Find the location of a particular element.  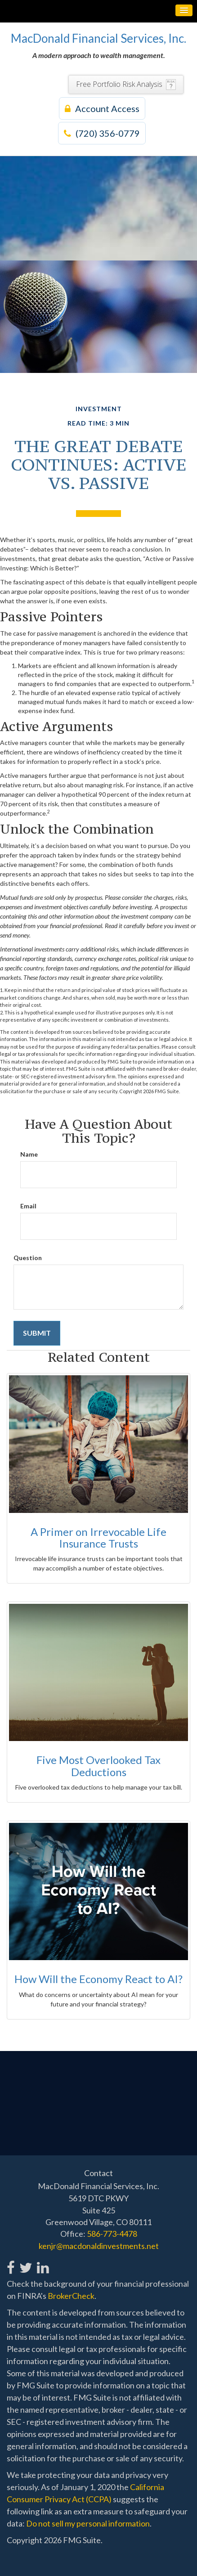

Account Access is located at coordinates (102, 108).